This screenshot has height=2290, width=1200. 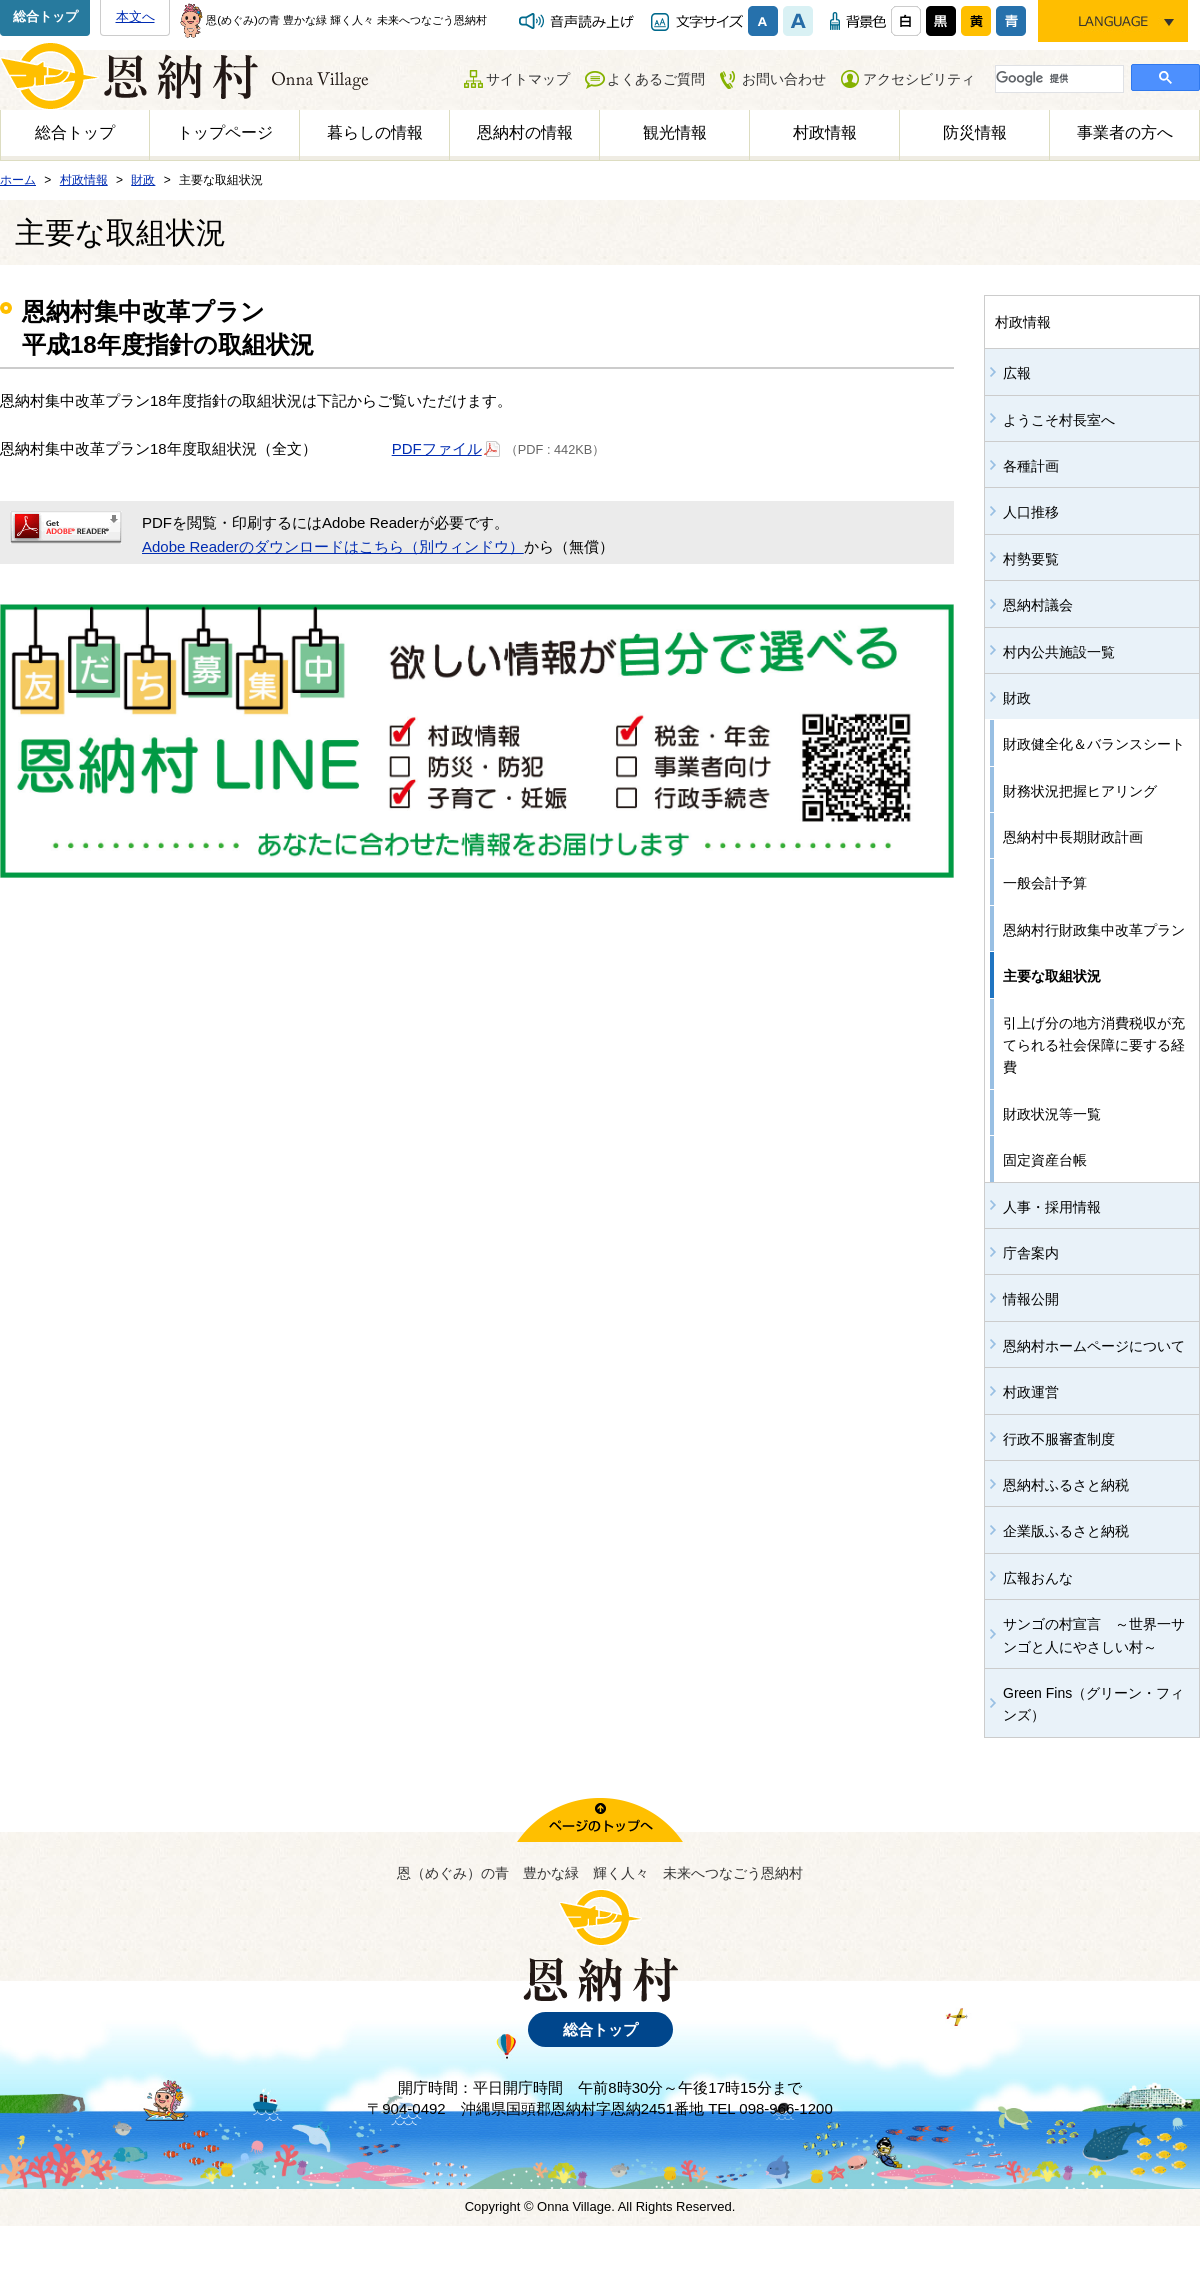 I want to click on PDFファイル, so click(x=446, y=447).